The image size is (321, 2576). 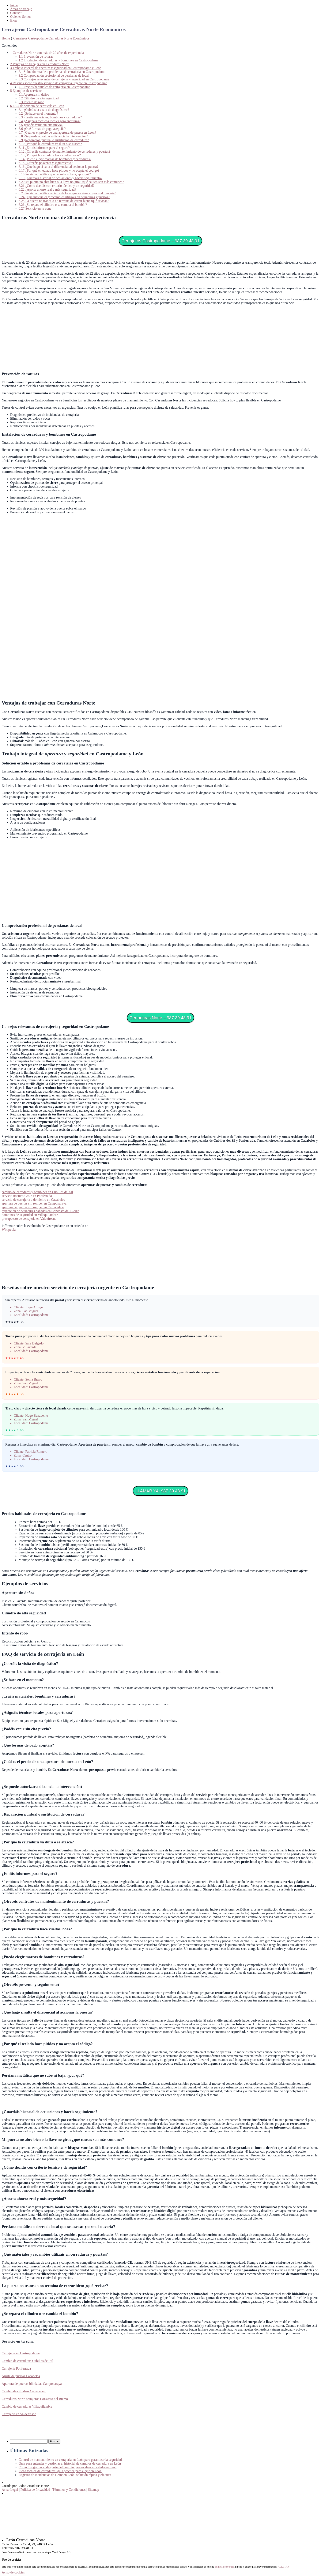 What do you see at coordinates (44, 109) in the screenshot?
I see `¿Cobráis la visita de diagnóstico?` at bounding box center [44, 109].